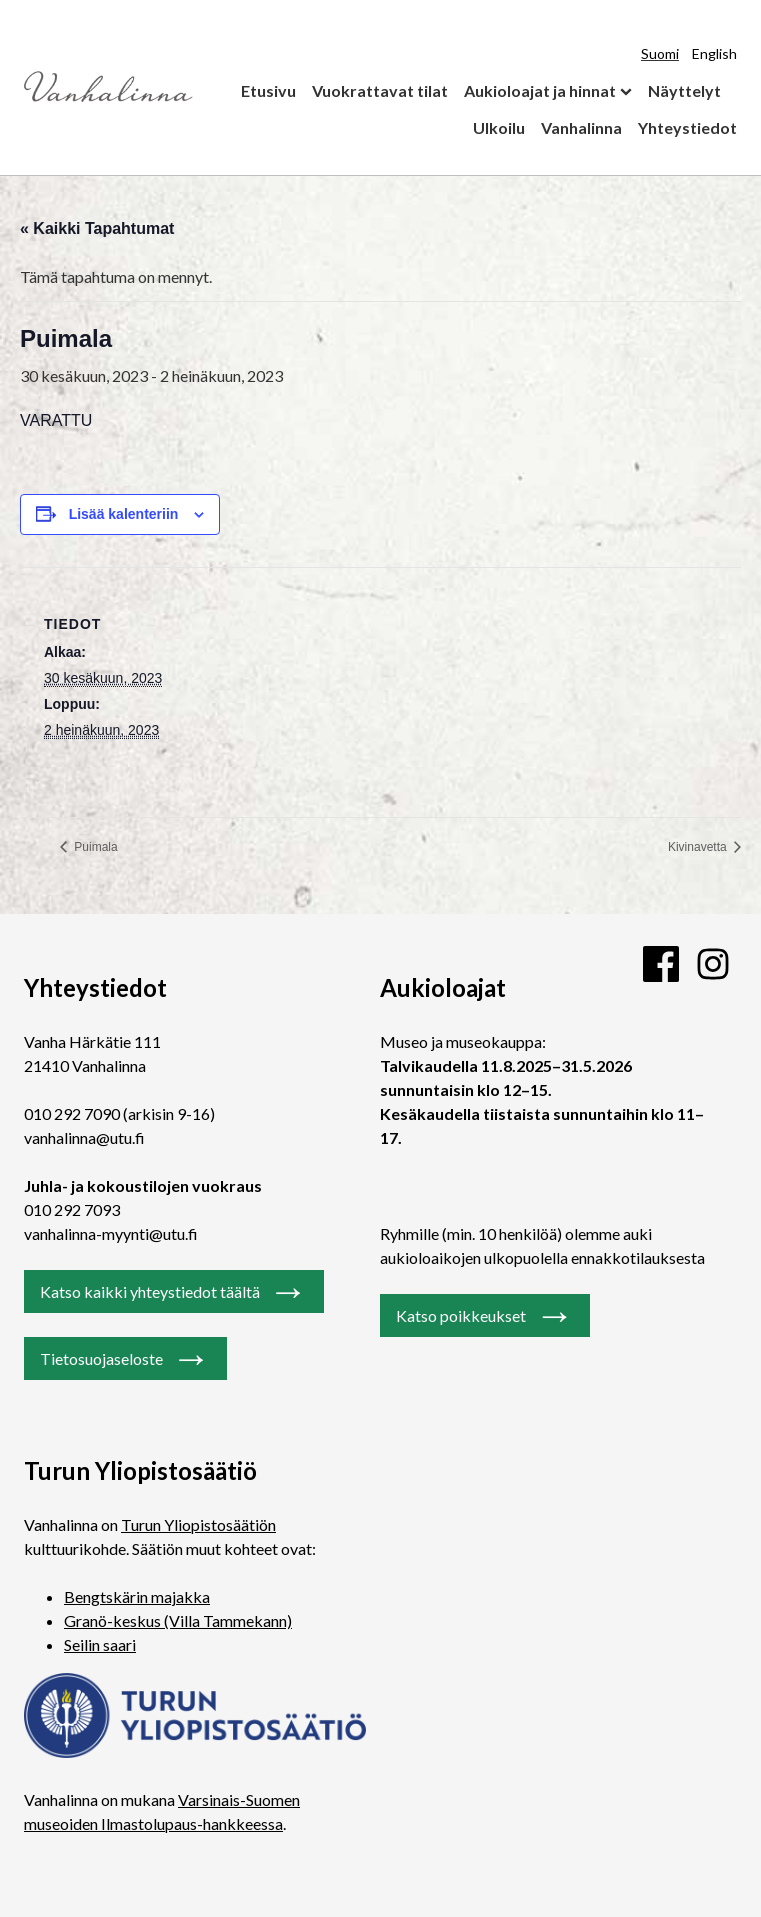 This screenshot has width=761, height=1917. I want to click on Seilin saari, so click(100, 1644).